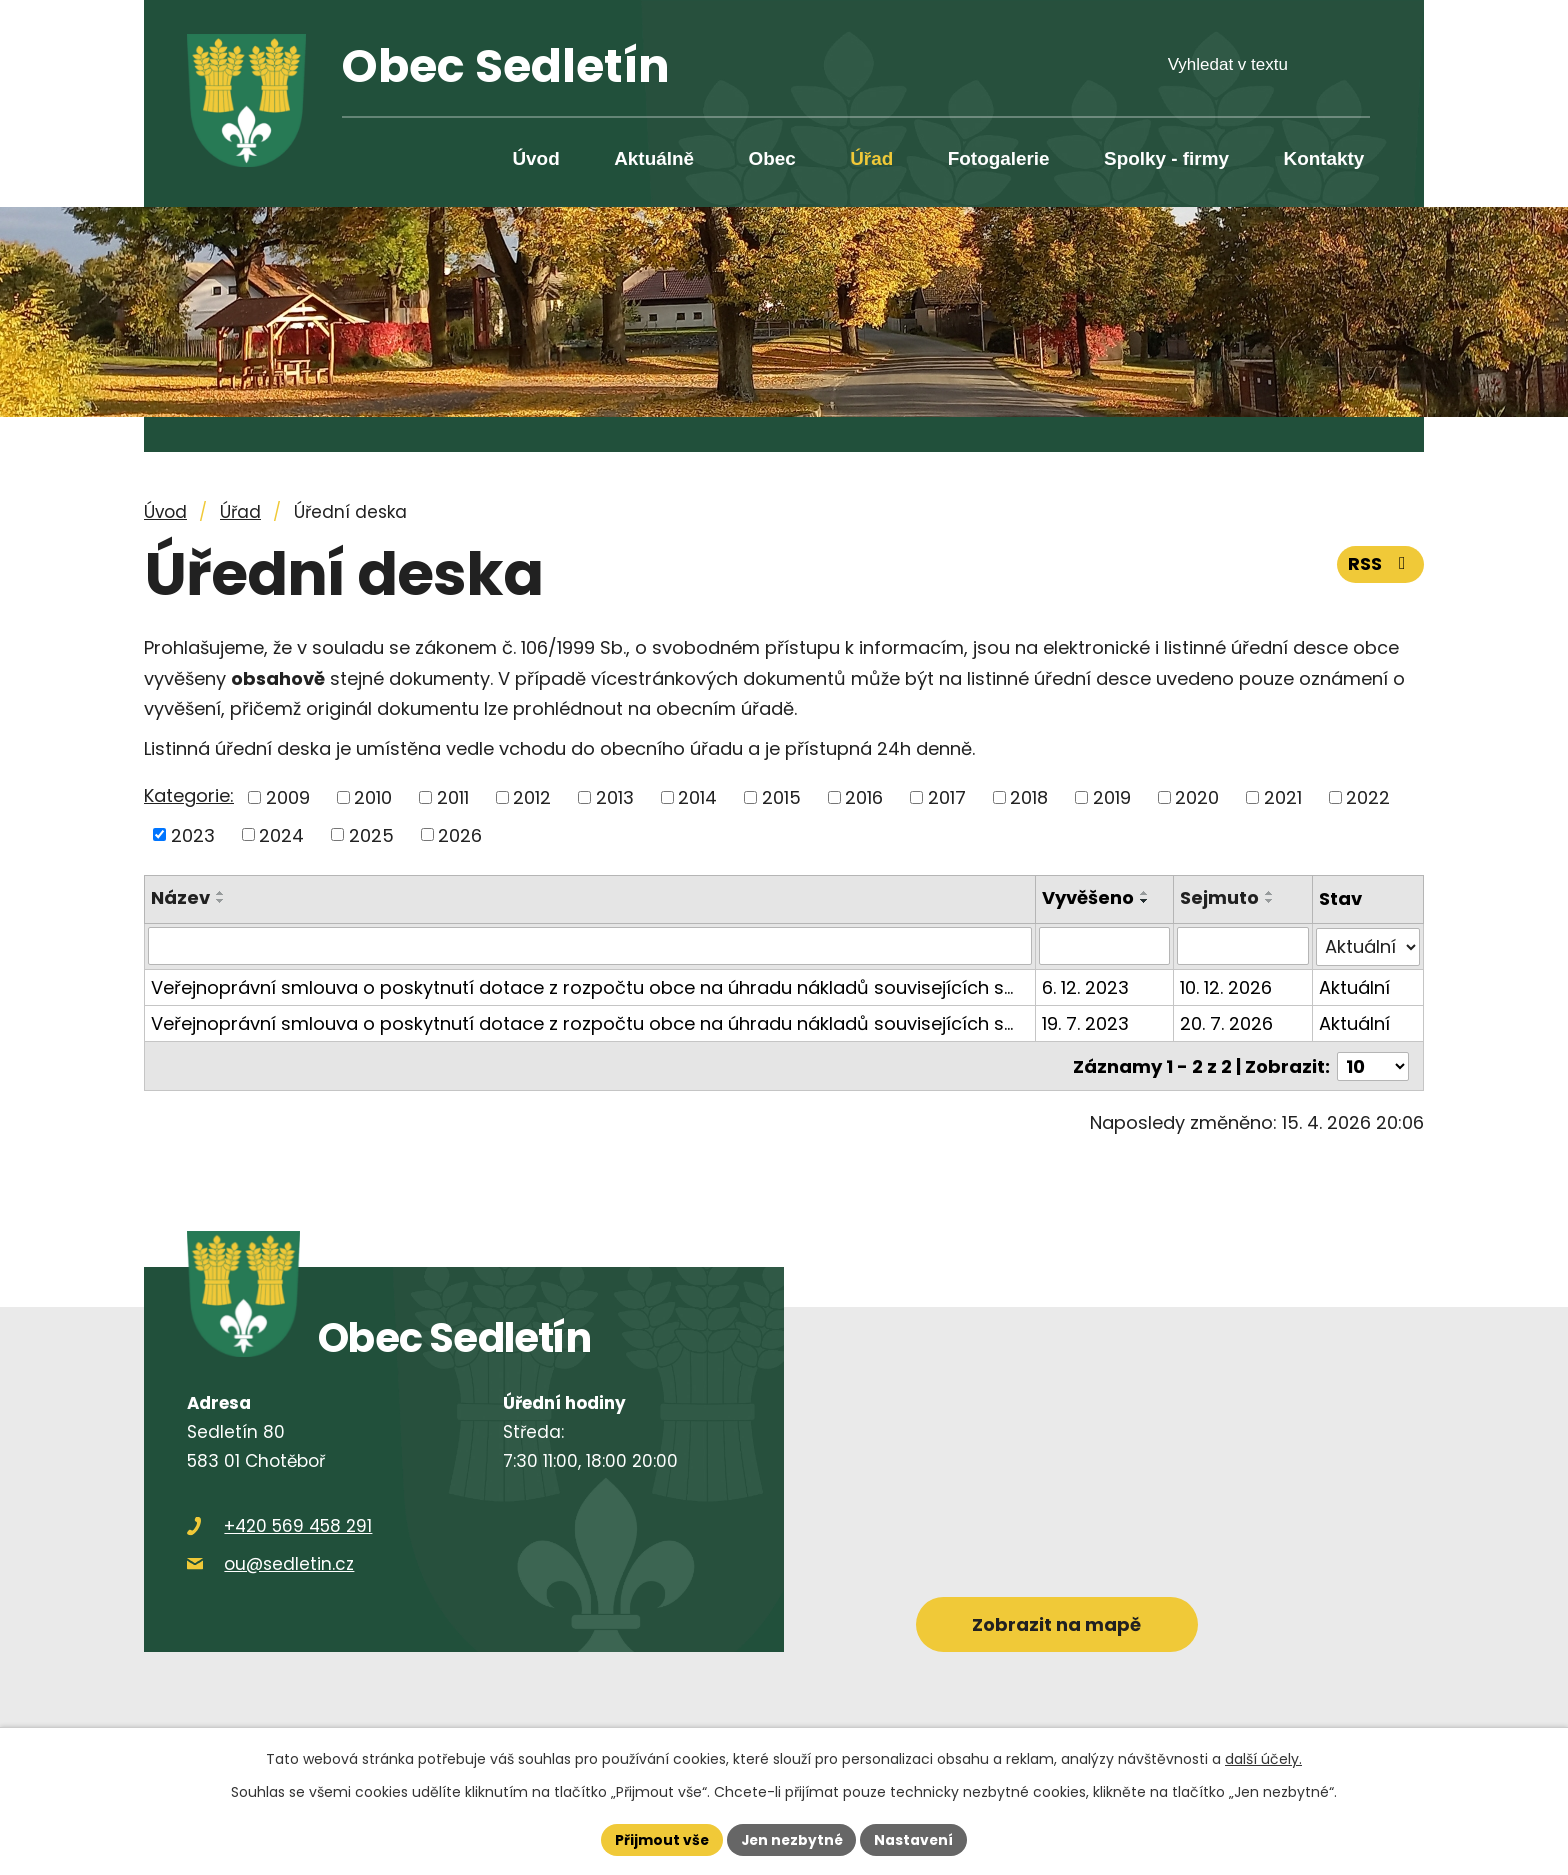  Describe the element at coordinates (373, 797) in the screenshot. I see `2010` at that location.